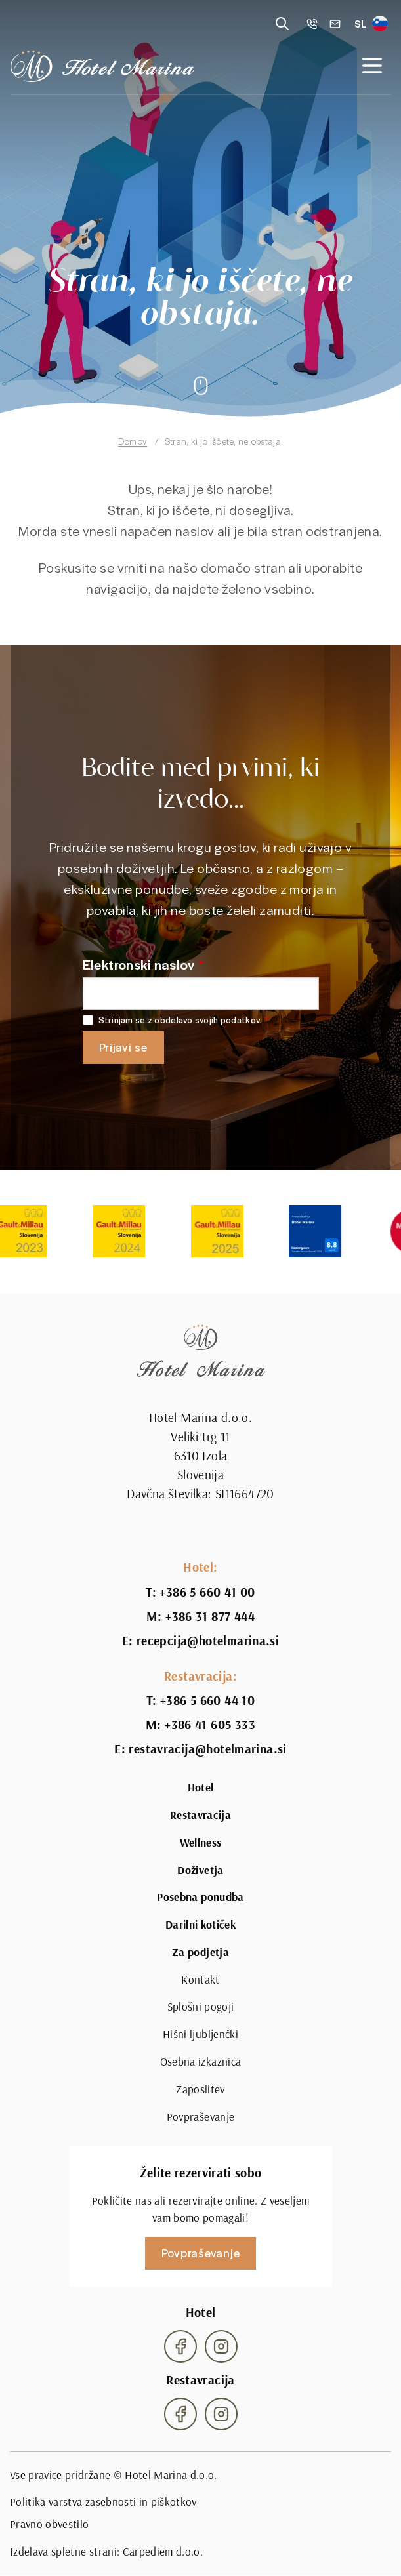  Describe the element at coordinates (49, 2524) in the screenshot. I see `Pravno obvestilo` at that location.